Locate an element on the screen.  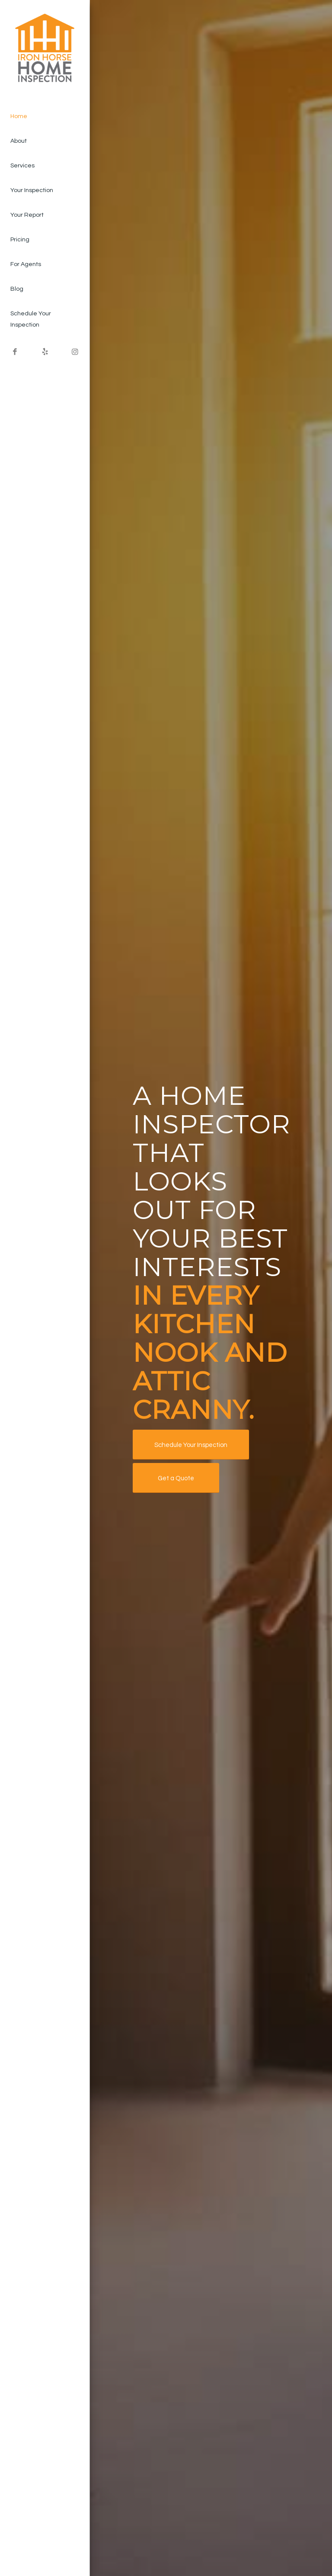
[Link to Instagram] is located at coordinates (74, 352).